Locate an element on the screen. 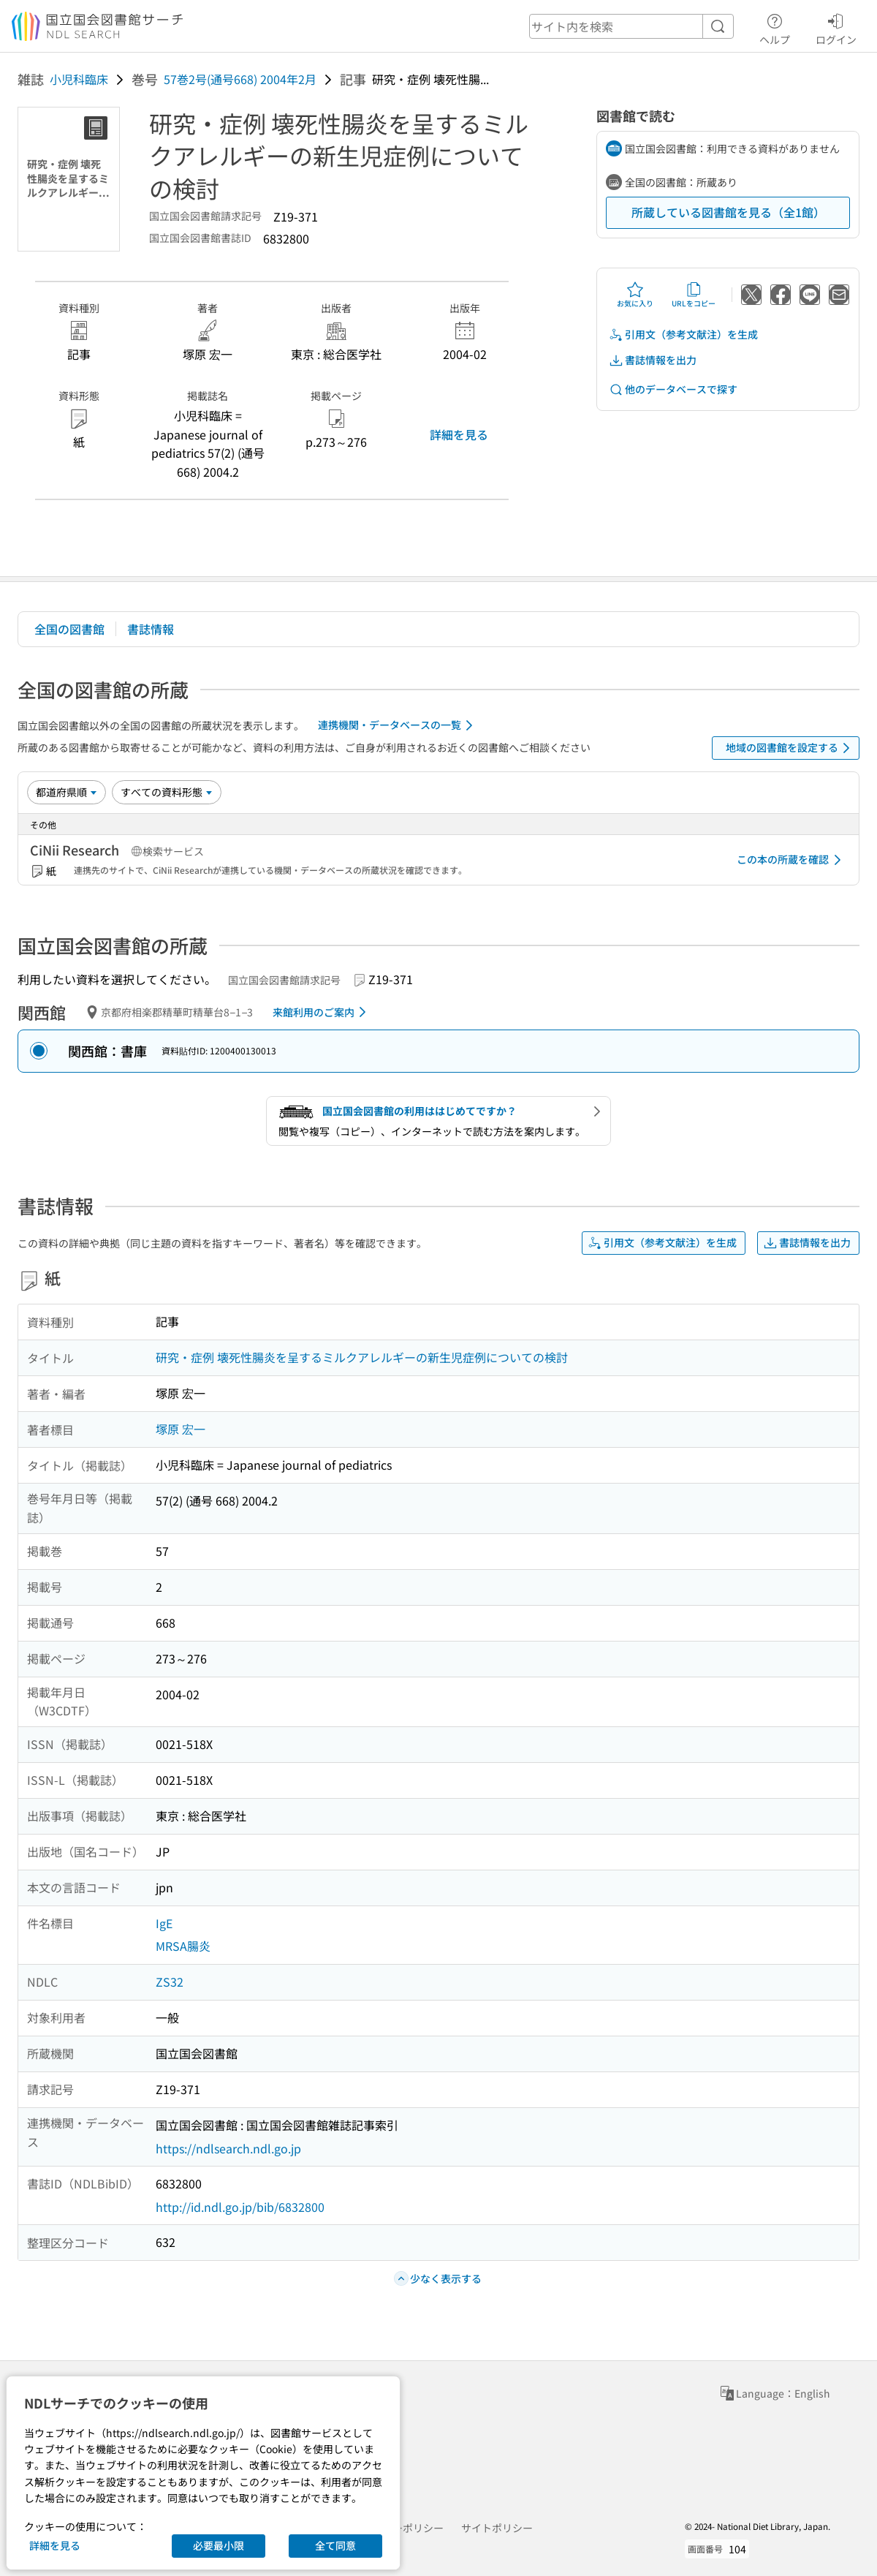  サイトポリシー is located at coordinates (497, 2527).